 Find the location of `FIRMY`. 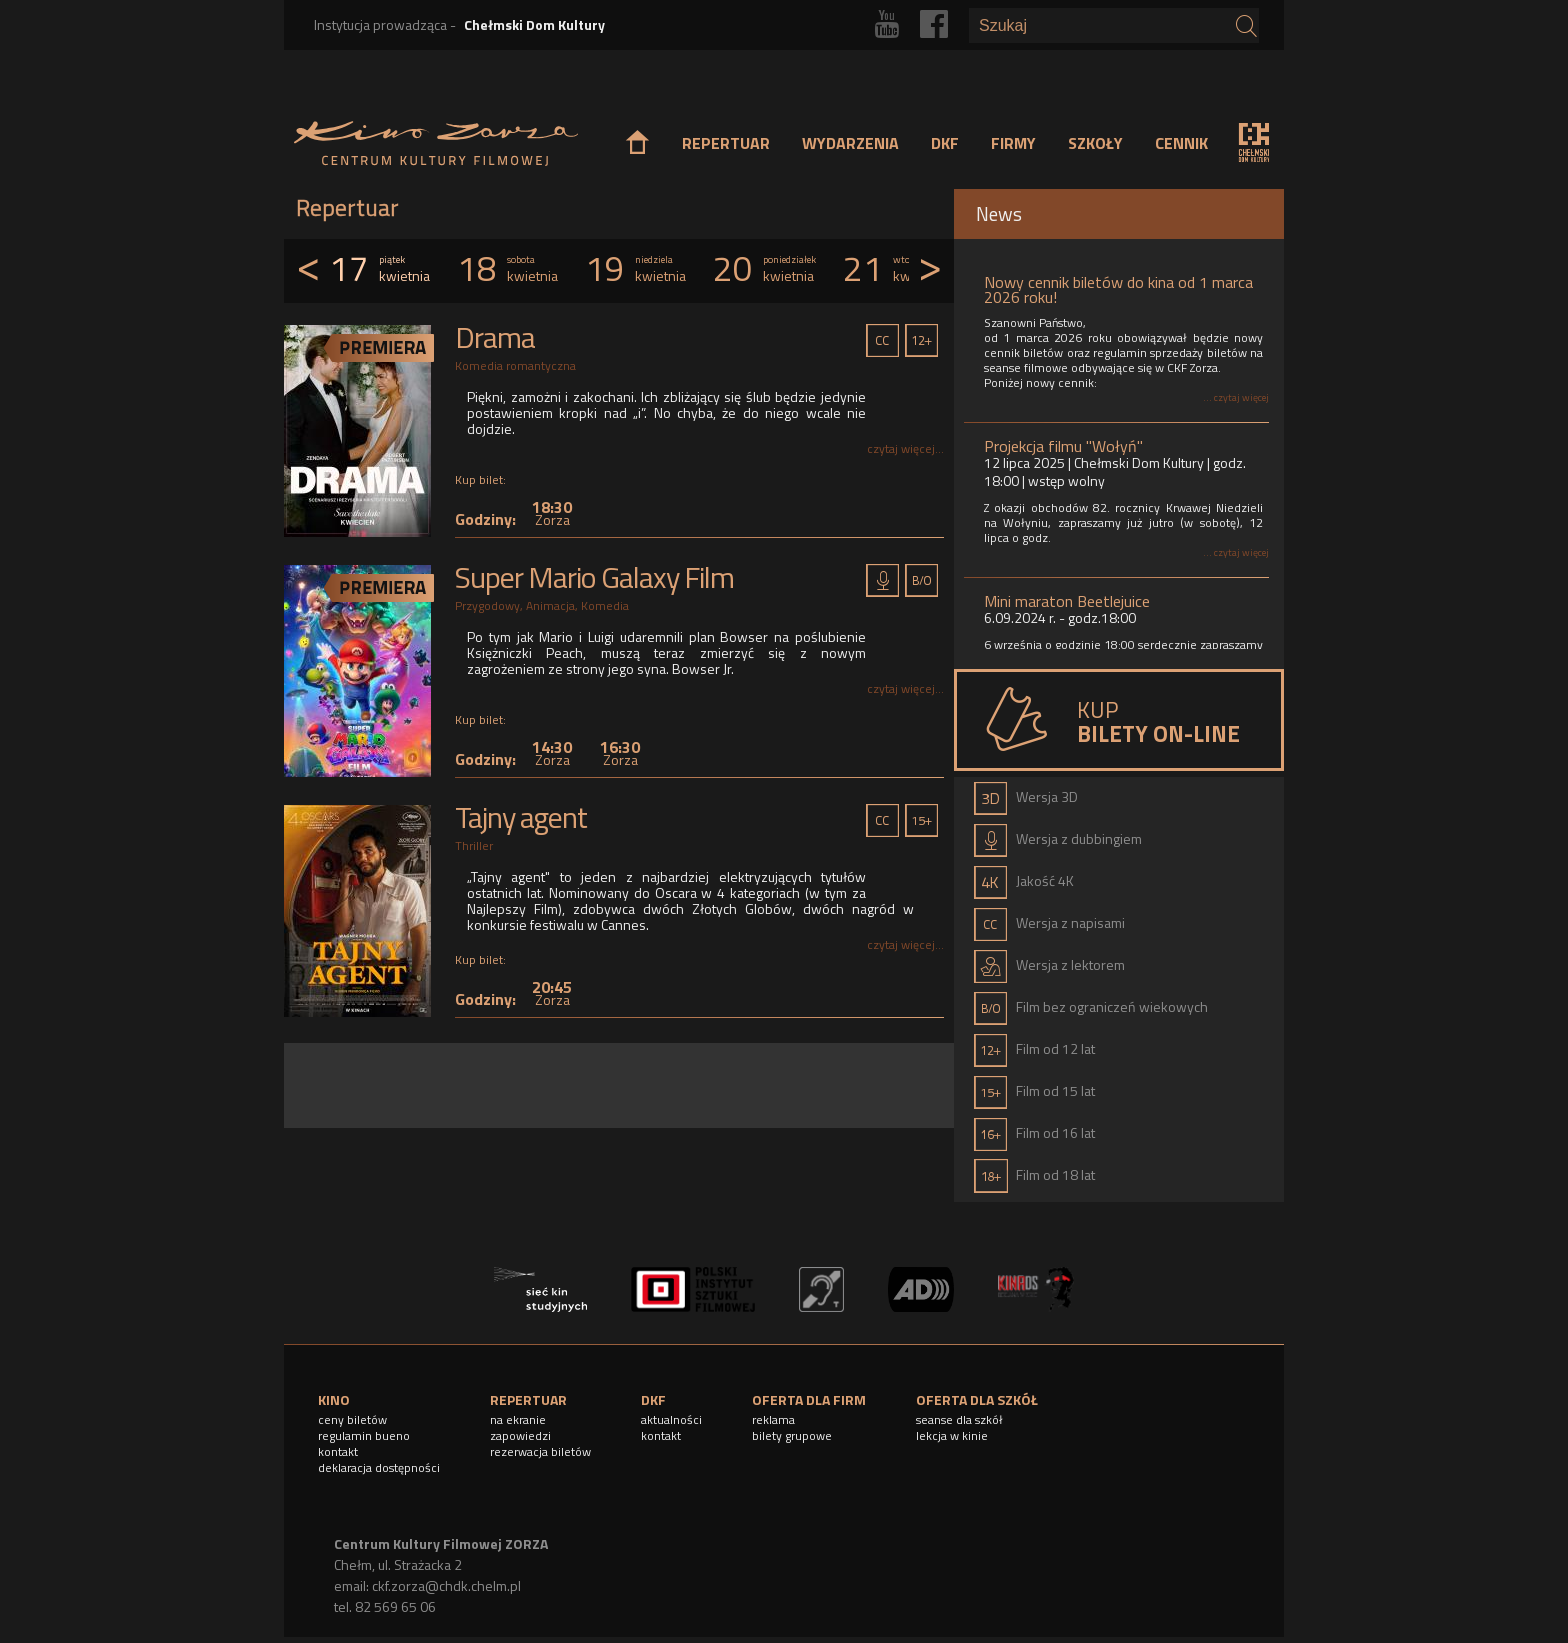

FIRMY is located at coordinates (1013, 143).